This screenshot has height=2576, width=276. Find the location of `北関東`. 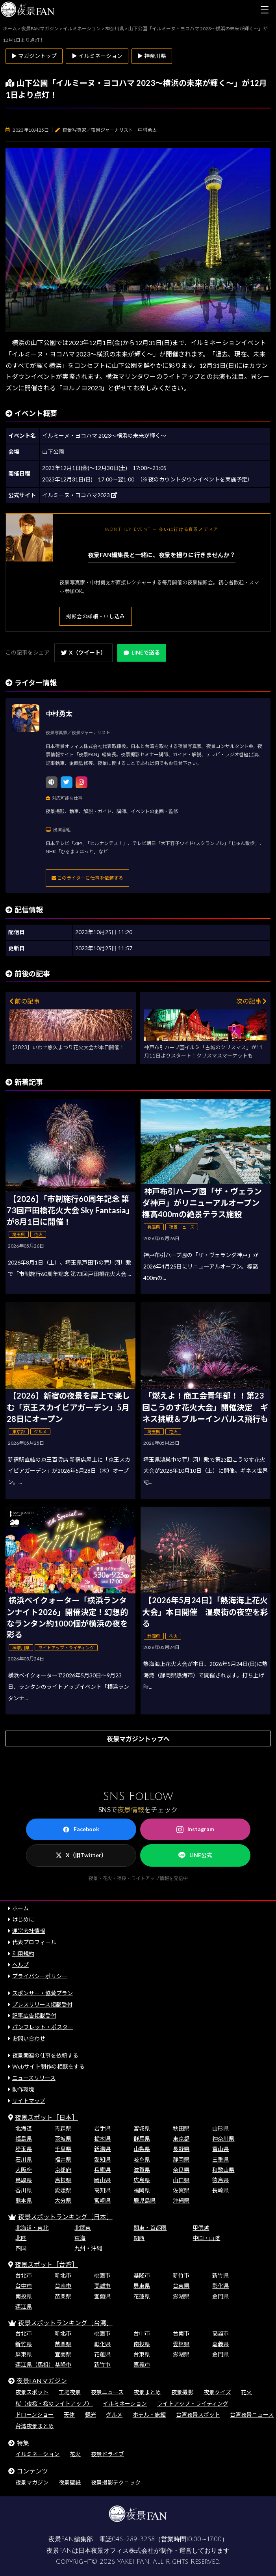

北関東 is located at coordinates (82, 2227).